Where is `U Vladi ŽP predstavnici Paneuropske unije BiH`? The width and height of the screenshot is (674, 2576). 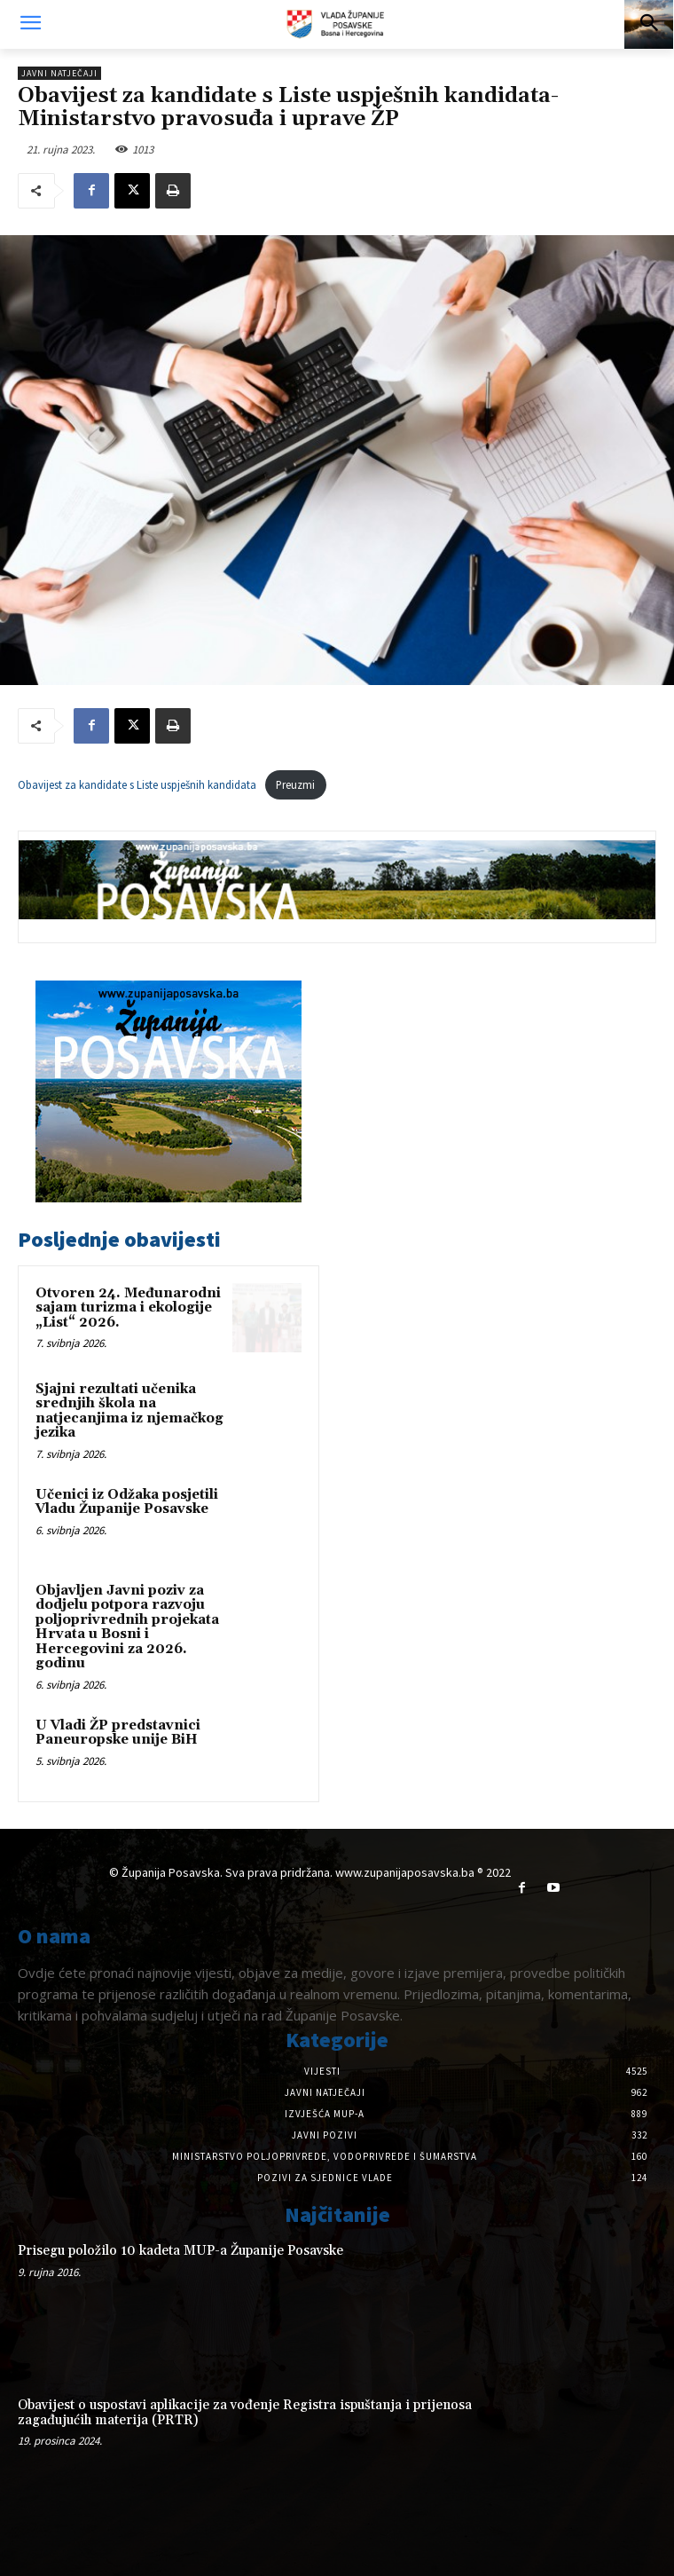 U Vladi ŽP predstavnici Paneuropske unije BiH is located at coordinates (117, 1733).